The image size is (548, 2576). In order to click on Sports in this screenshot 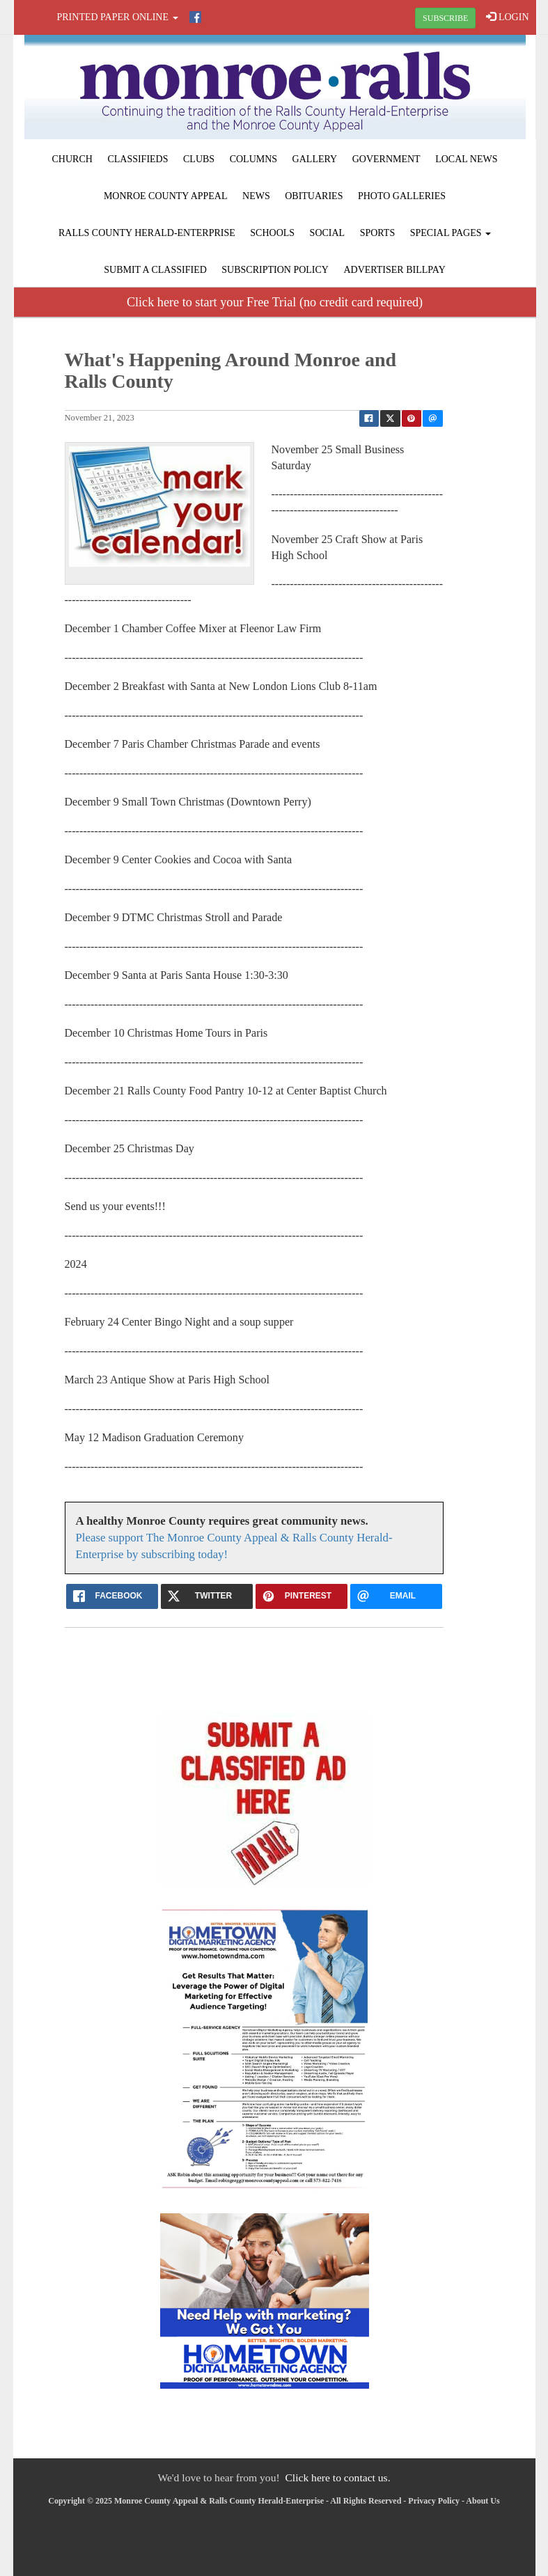, I will do `click(378, 233)`.